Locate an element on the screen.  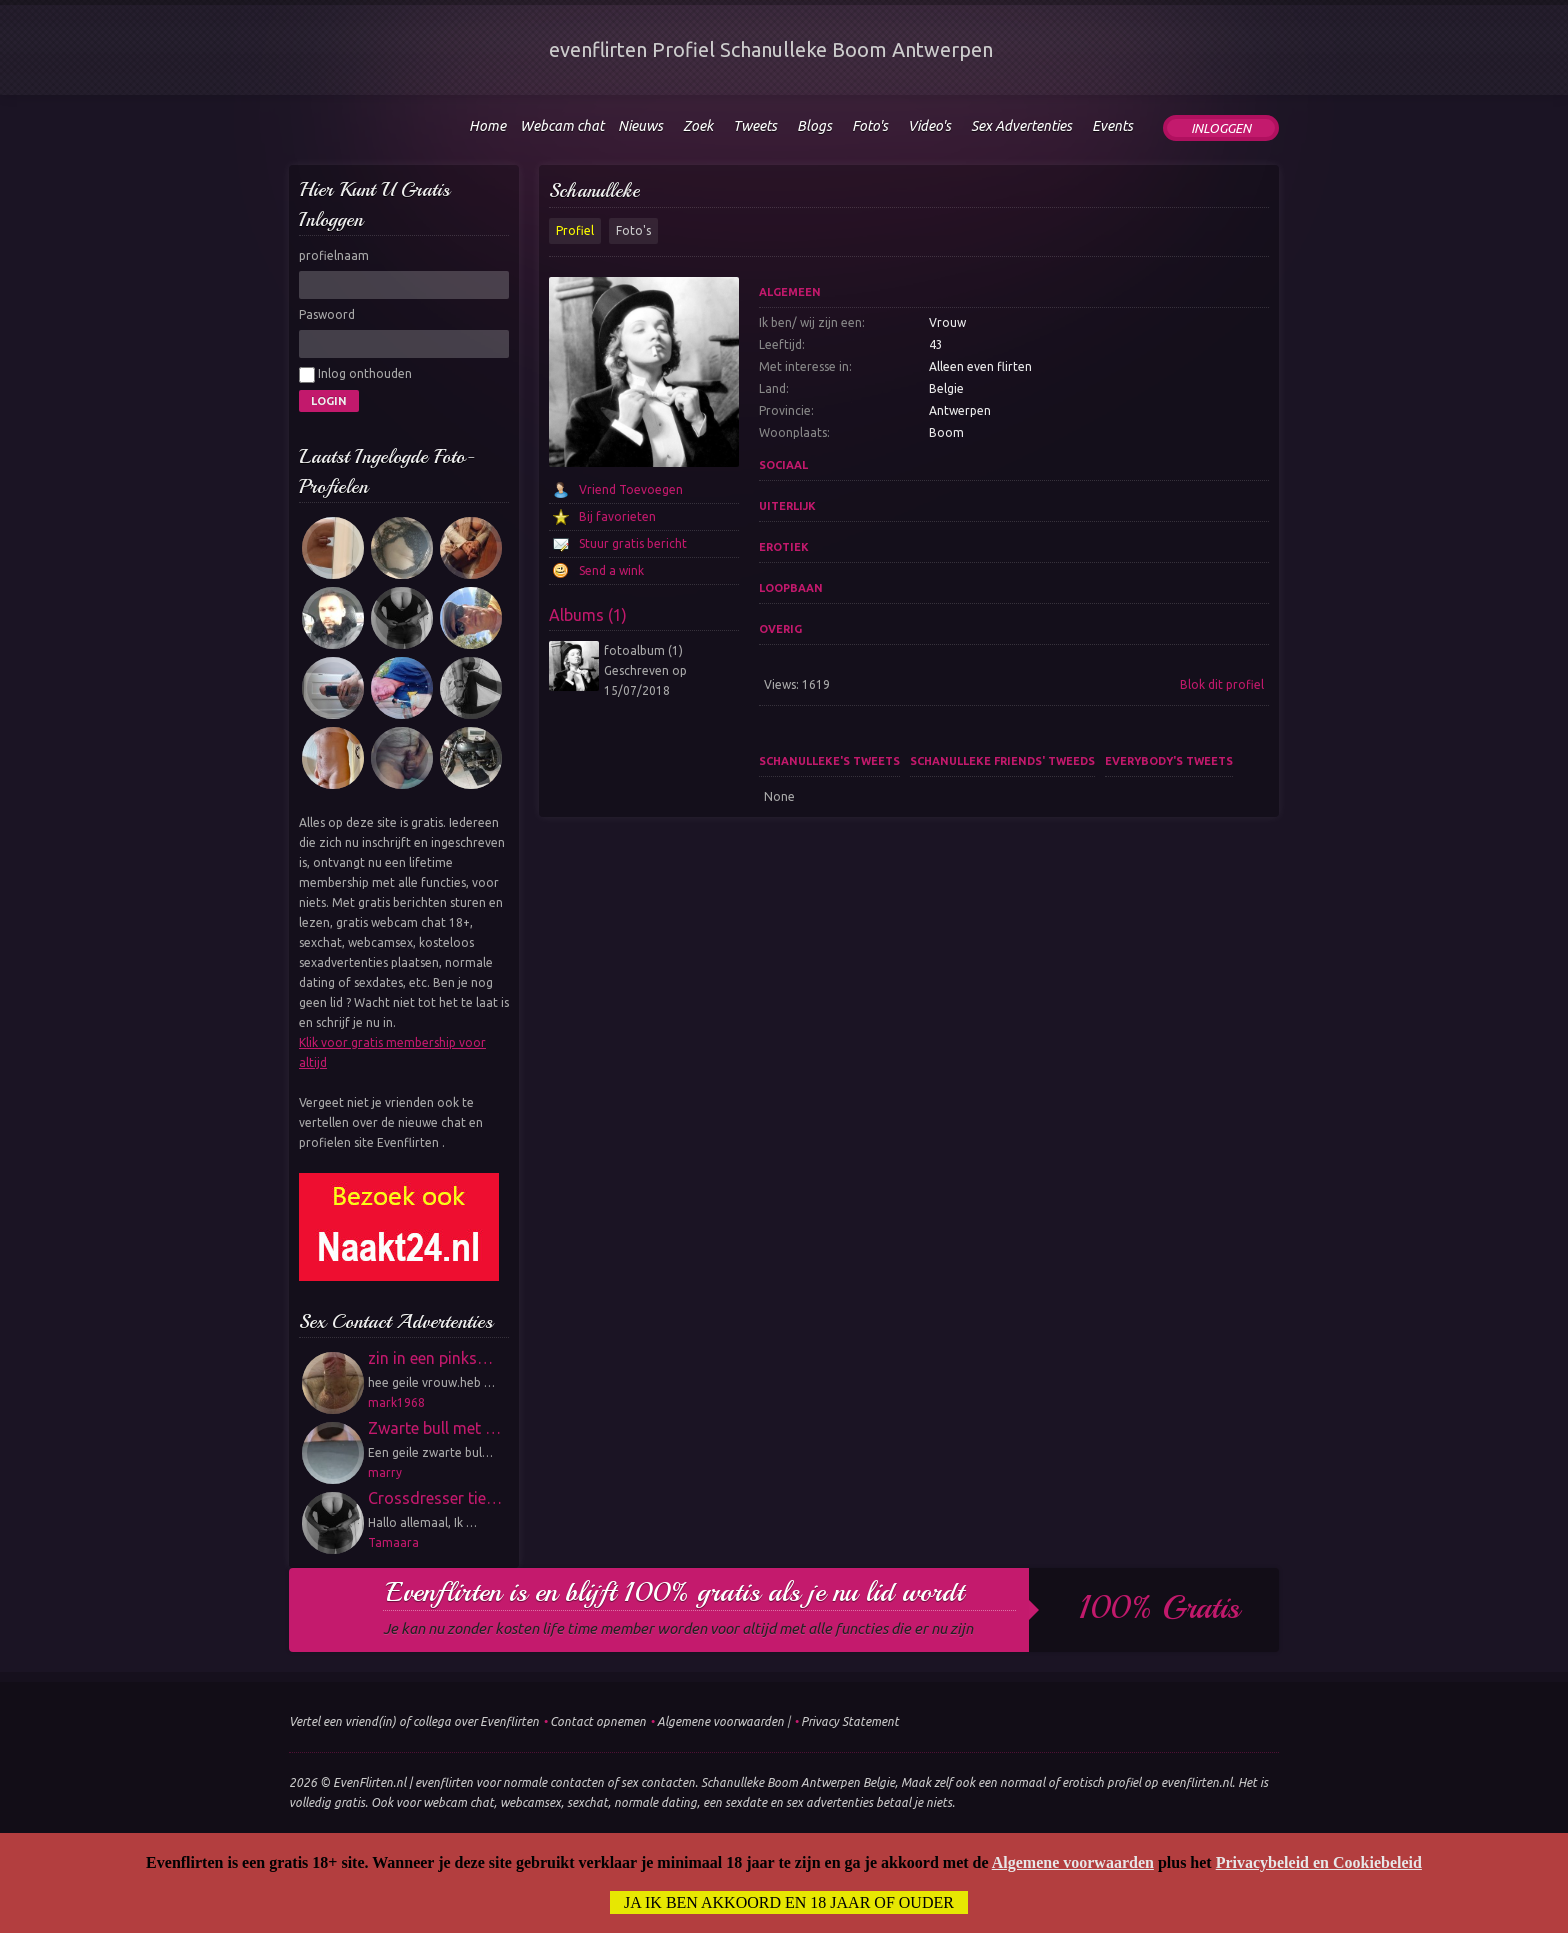
Everybody's tweets is located at coordinates (1169, 761).